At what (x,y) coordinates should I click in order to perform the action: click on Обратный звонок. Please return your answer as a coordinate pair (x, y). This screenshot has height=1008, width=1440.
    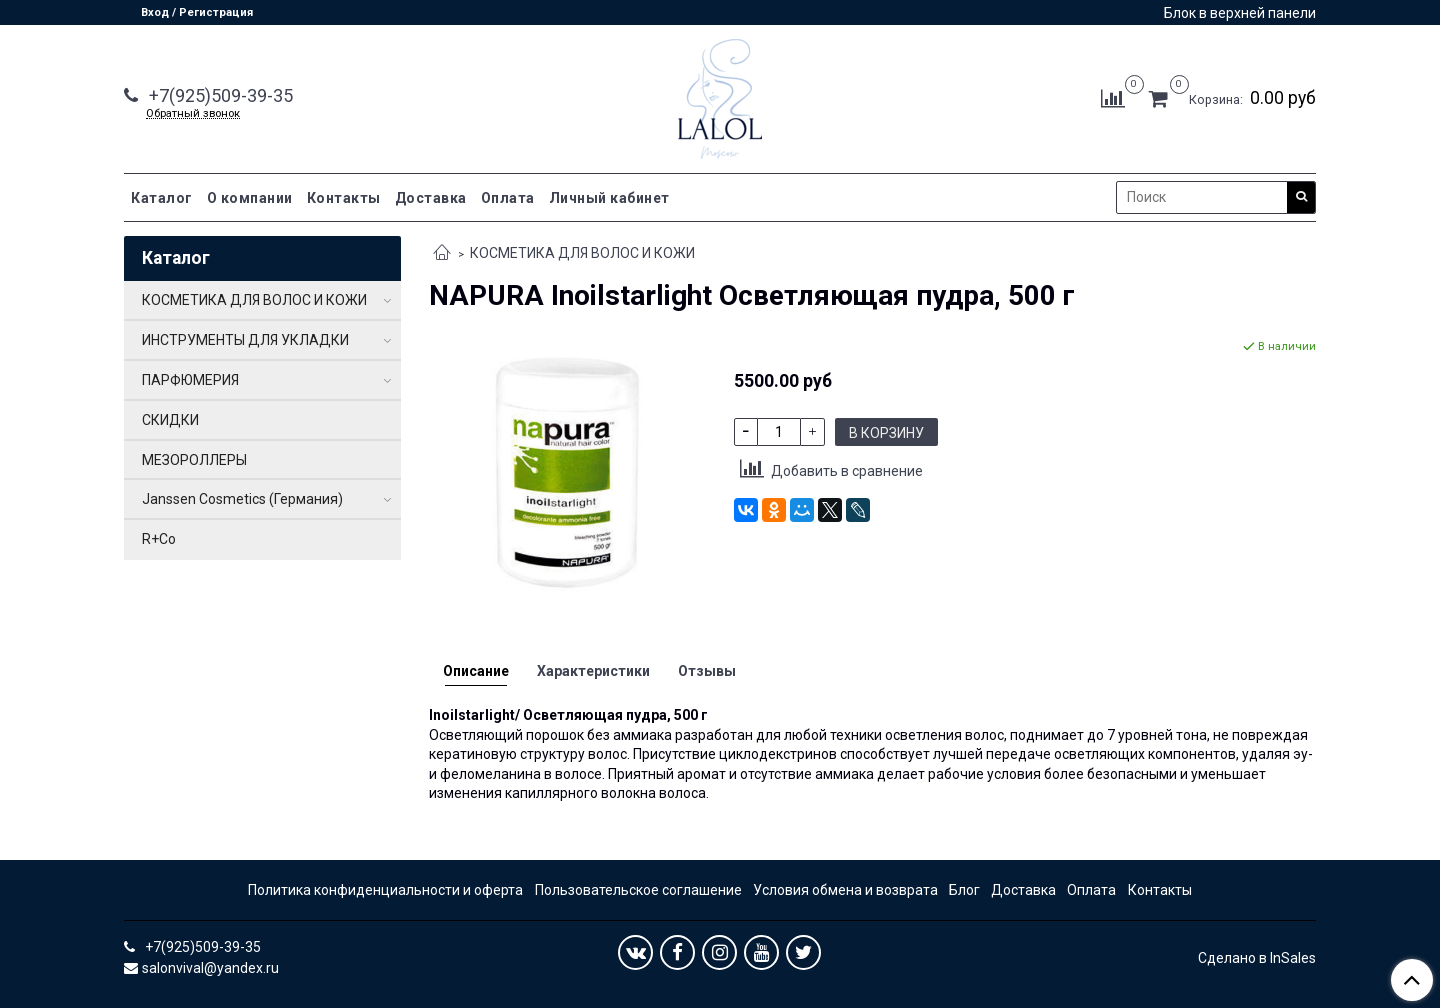
    Looking at the image, I should click on (193, 113).